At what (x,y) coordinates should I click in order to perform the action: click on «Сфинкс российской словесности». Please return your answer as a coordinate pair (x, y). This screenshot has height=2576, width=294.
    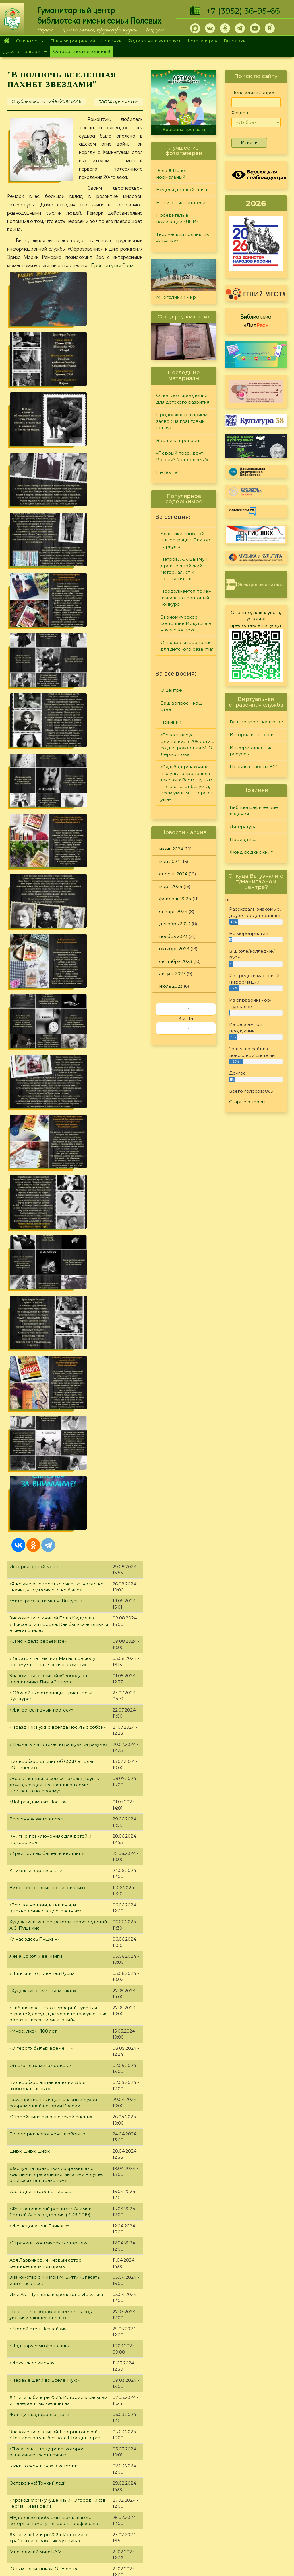
    Looking at the image, I should click on (50, 1719).